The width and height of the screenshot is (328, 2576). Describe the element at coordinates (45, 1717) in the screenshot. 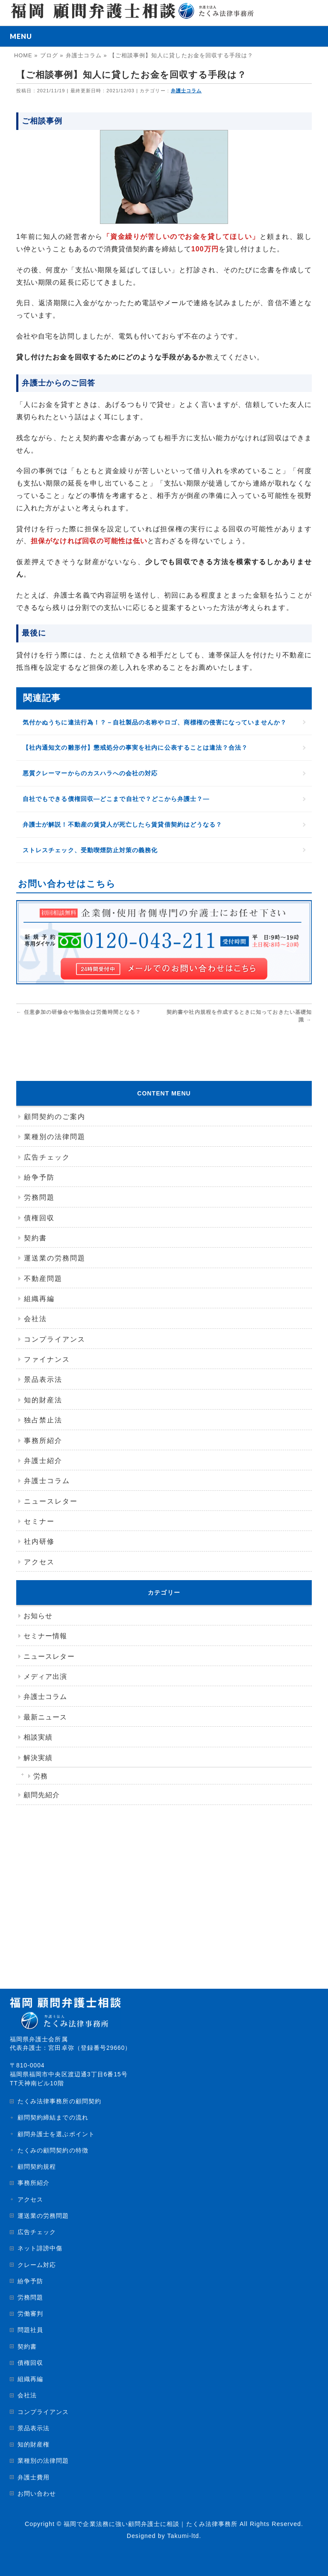

I see `最新ニュース` at that location.